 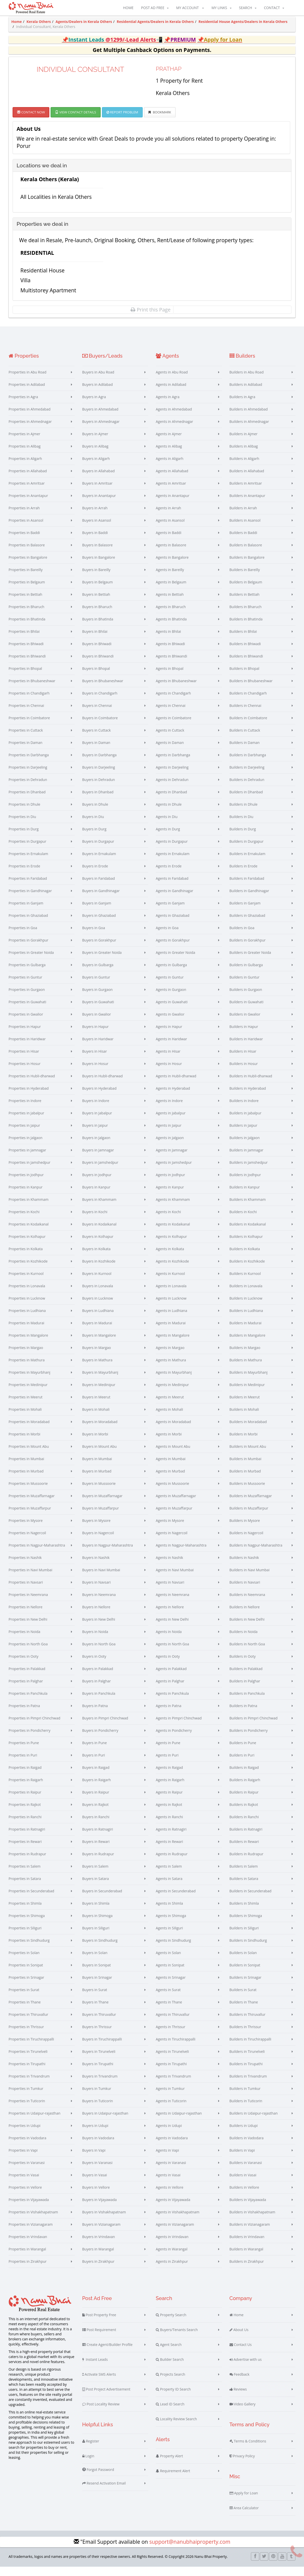 What do you see at coordinates (27, 1048) in the screenshot?
I see `Properties in Haridwar` at bounding box center [27, 1048].